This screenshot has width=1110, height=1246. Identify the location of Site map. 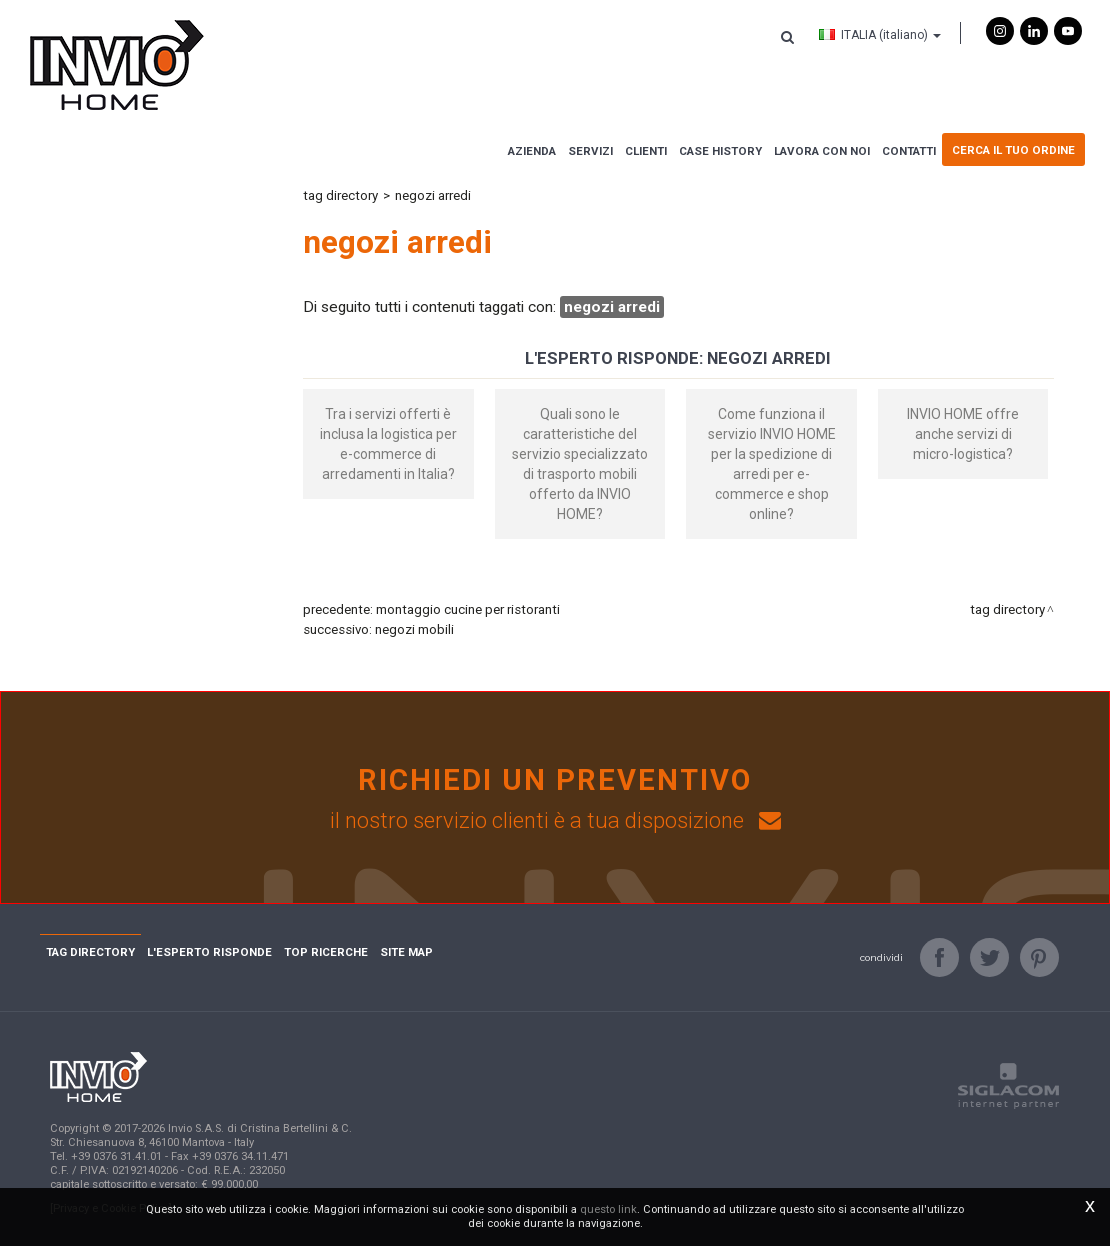
(406, 952).